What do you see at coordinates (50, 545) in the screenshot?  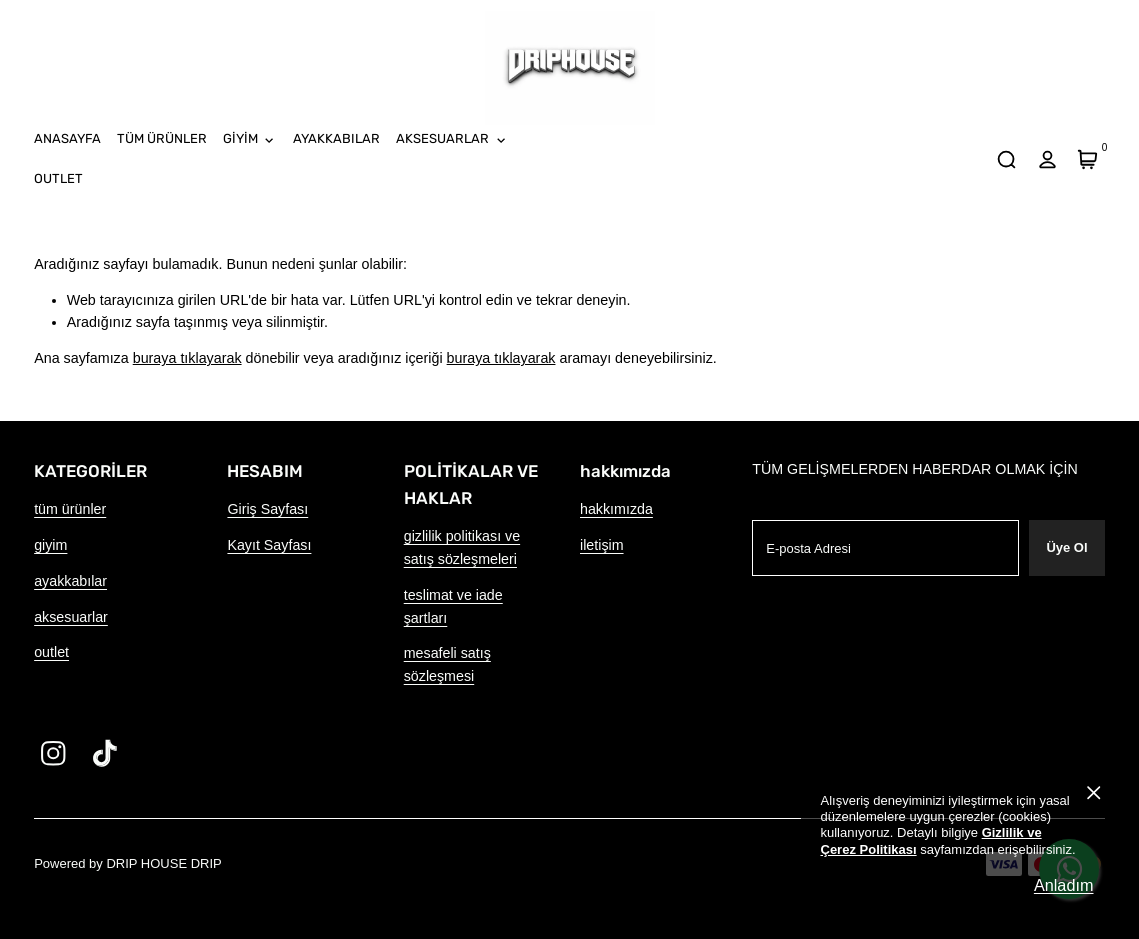 I see `giyim` at bounding box center [50, 545].